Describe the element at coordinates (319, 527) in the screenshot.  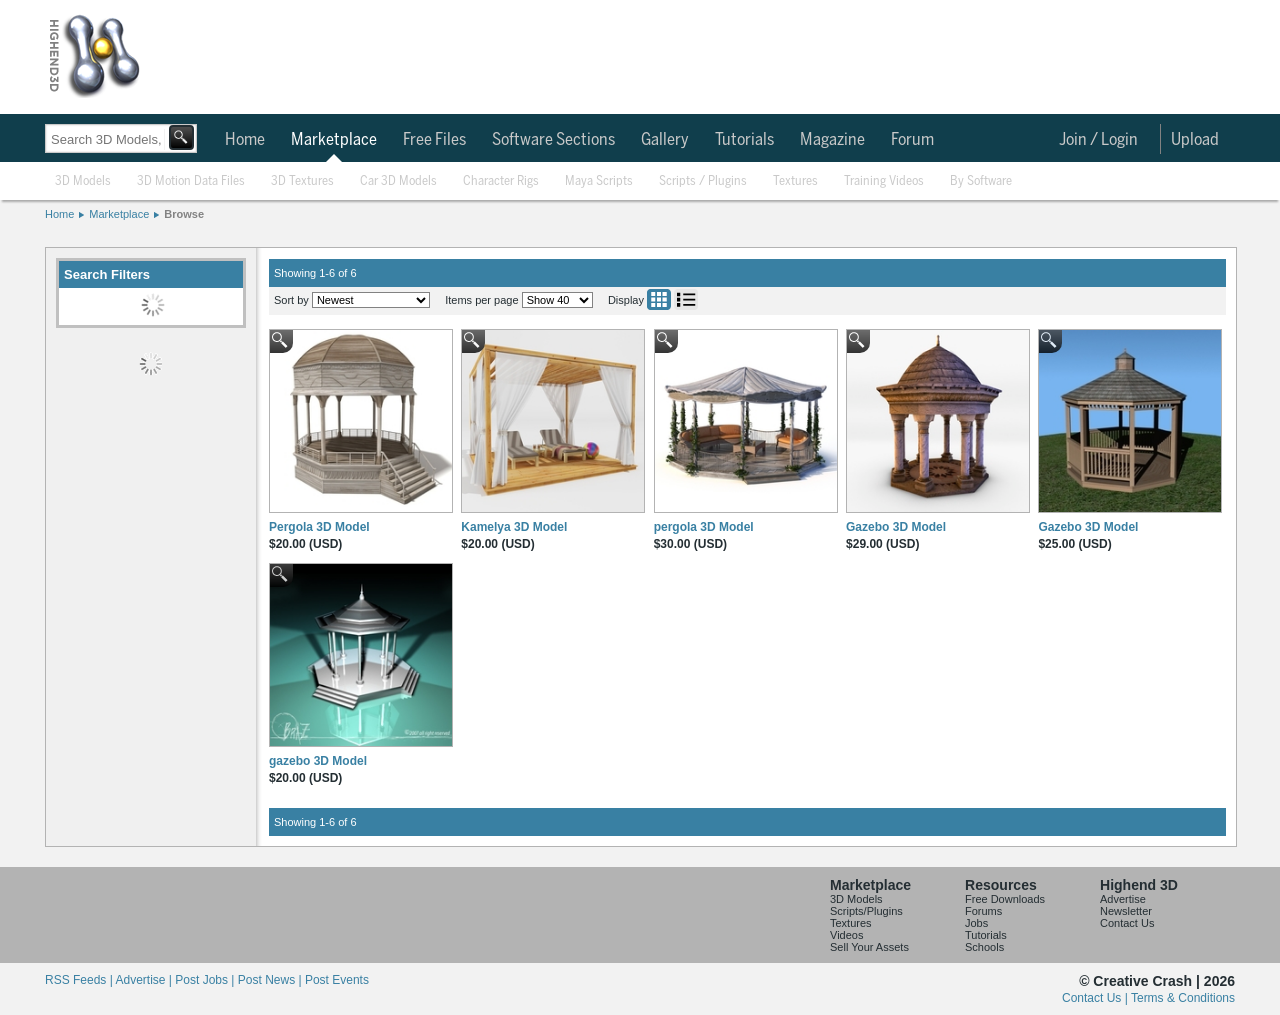
I see `Pergola 3D Model` at that location.